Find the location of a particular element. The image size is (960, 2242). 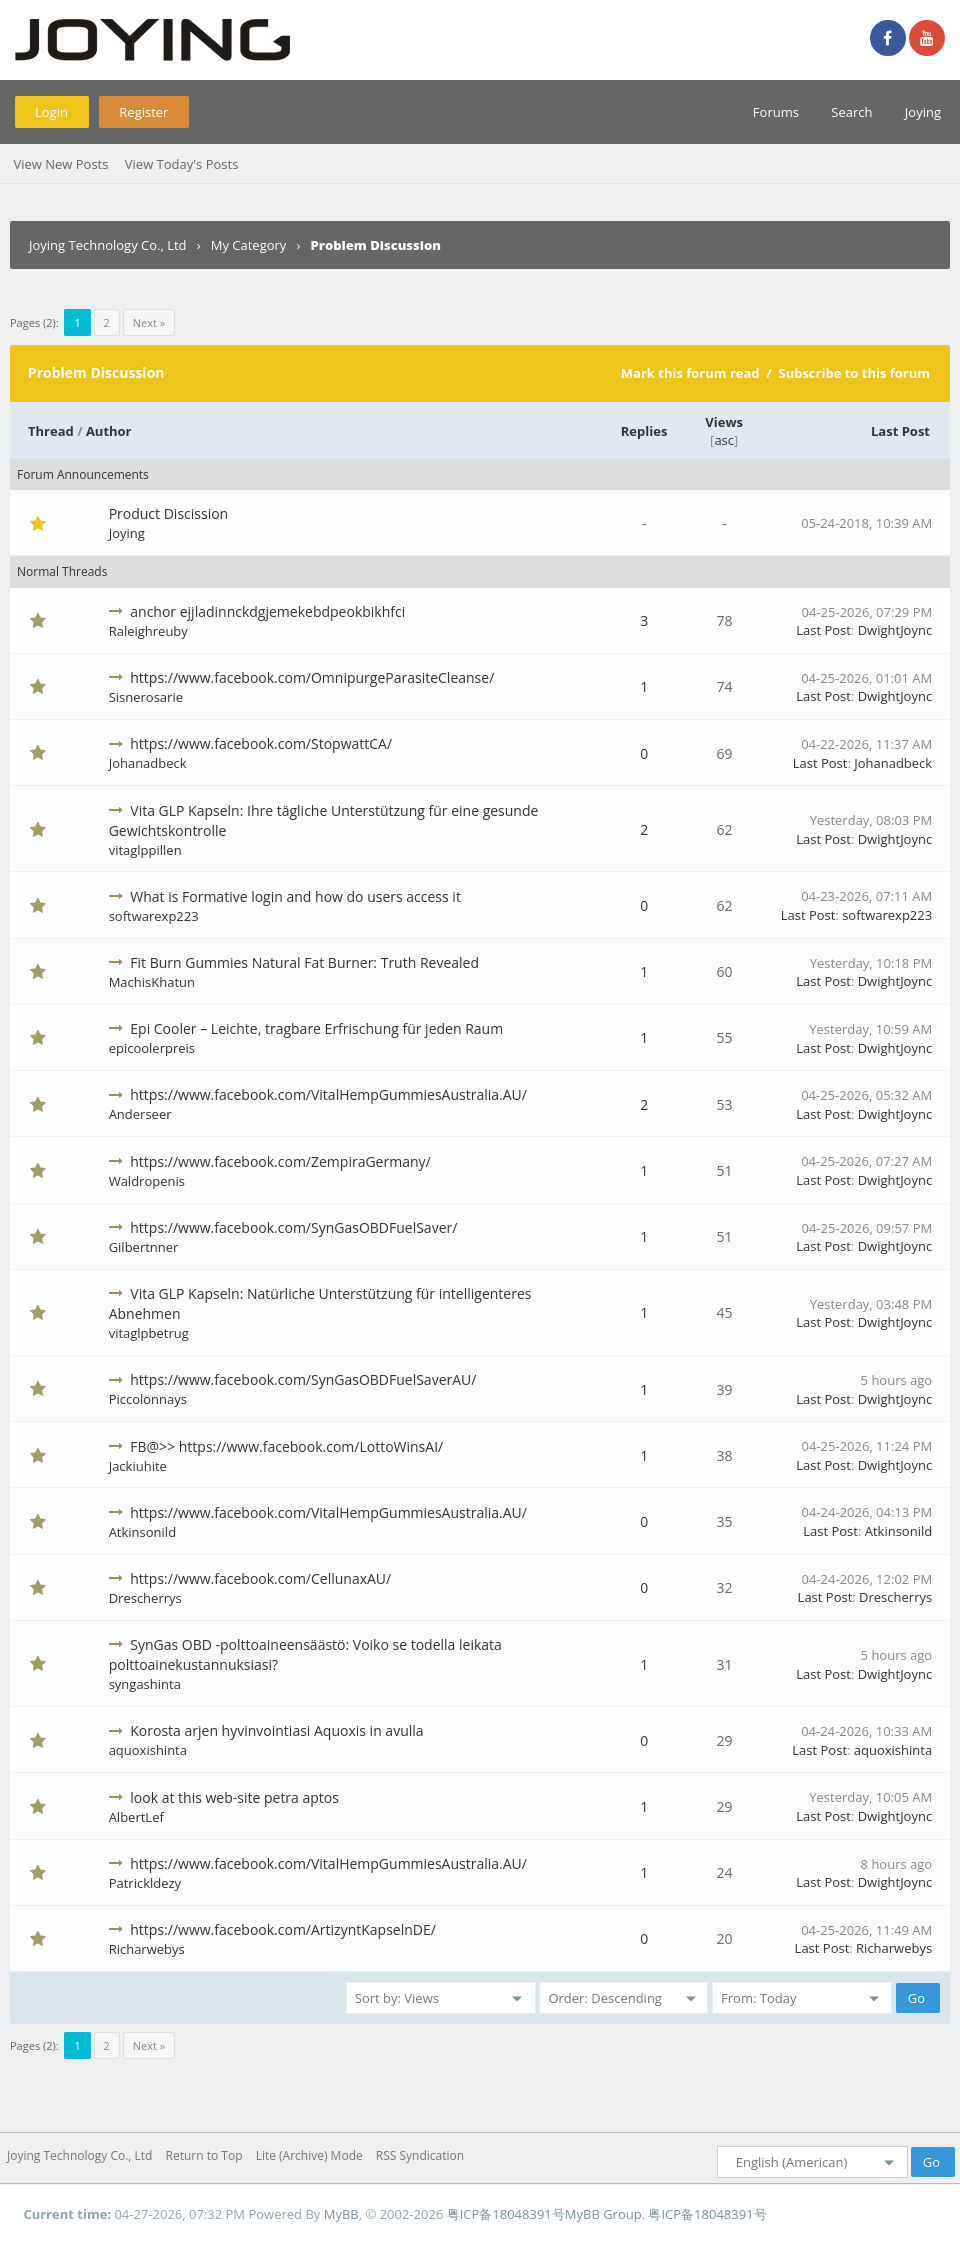

Product Discission is located at coordinates (169, 513).